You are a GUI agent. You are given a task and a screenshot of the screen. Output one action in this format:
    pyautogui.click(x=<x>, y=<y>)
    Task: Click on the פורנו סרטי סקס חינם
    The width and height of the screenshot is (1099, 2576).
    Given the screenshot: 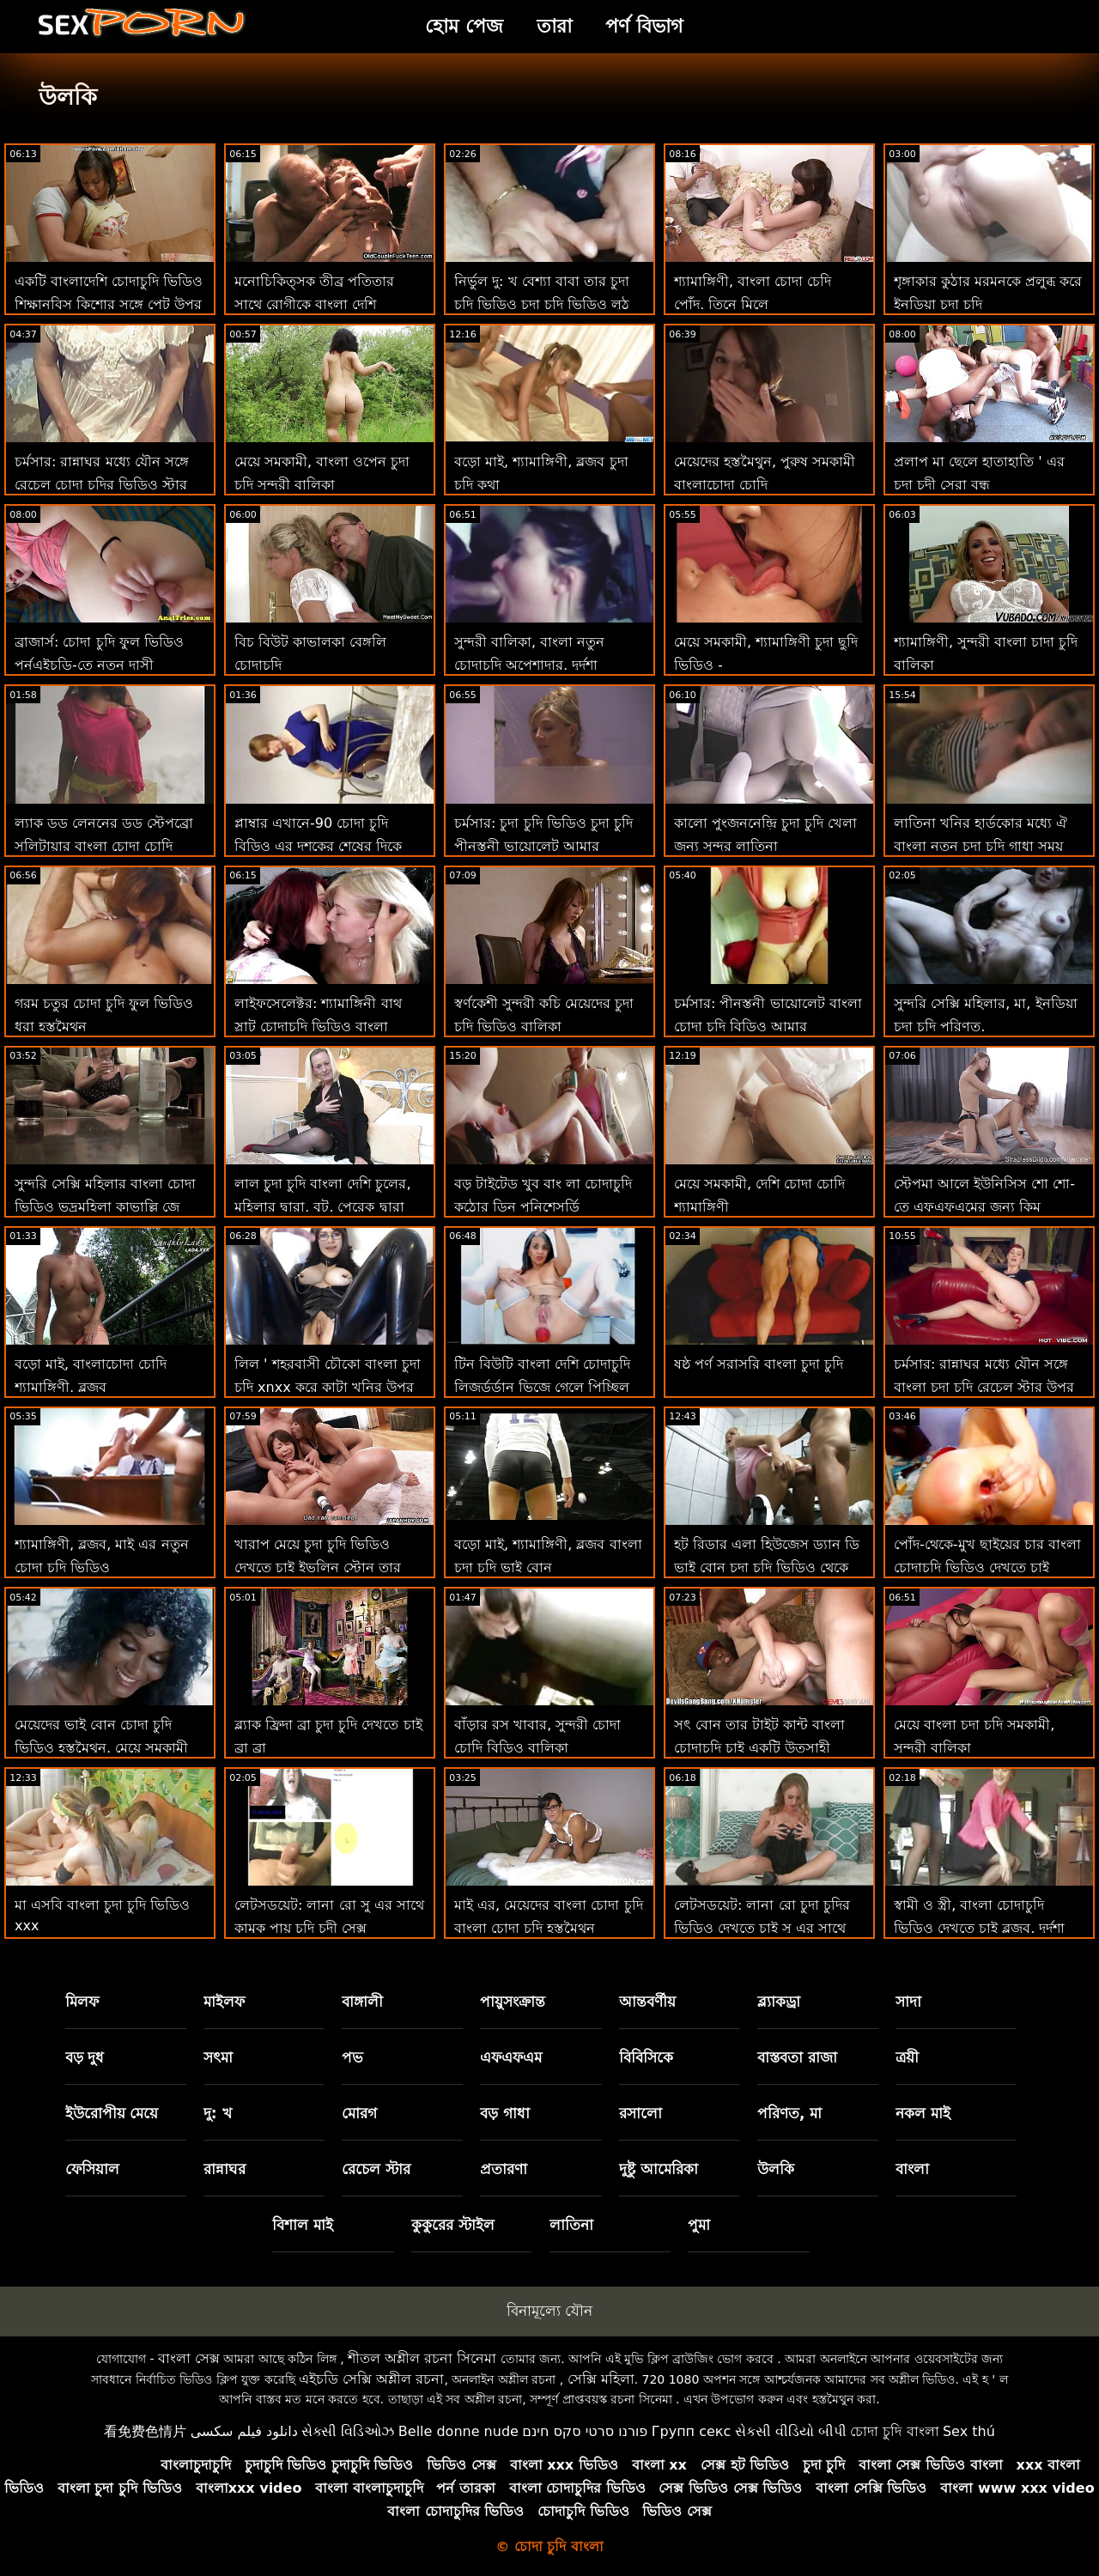 What is the action you would take?
    pyautogui.click(x=584, y=2431)
    